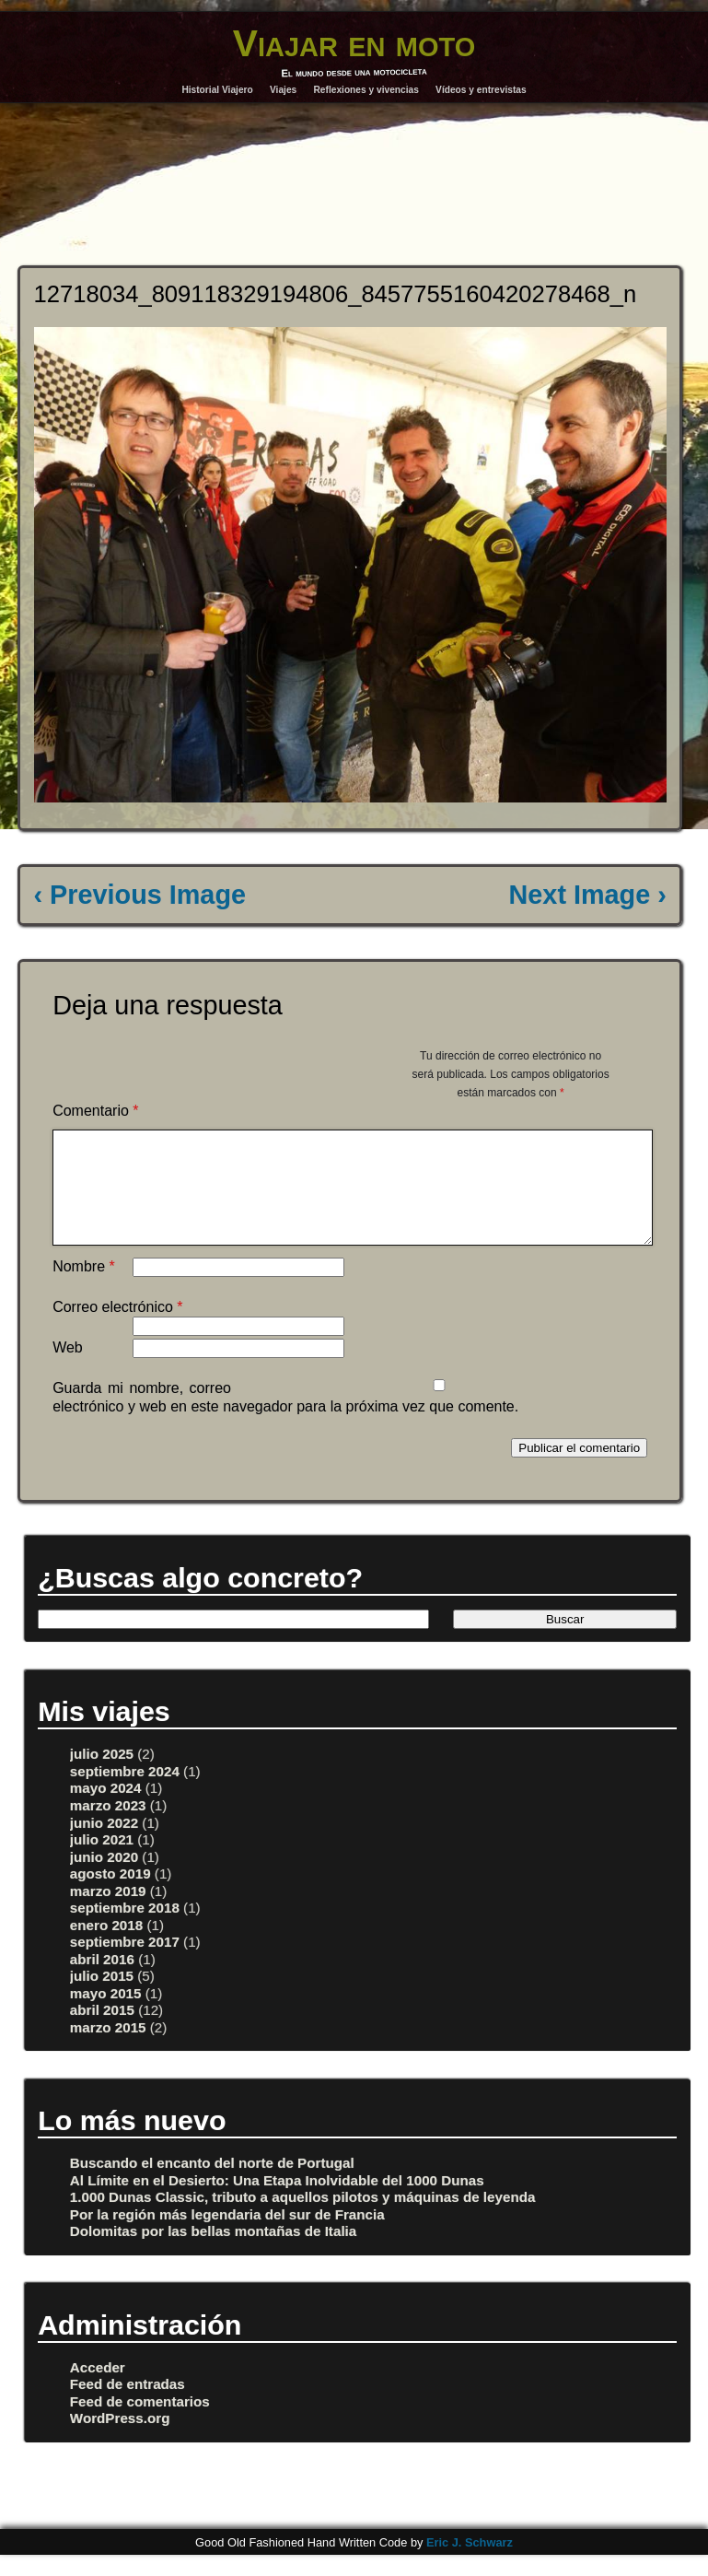  Describe the element at coordinates (354, 43) in the screenshot. I see `Viajar en moto` at that location.